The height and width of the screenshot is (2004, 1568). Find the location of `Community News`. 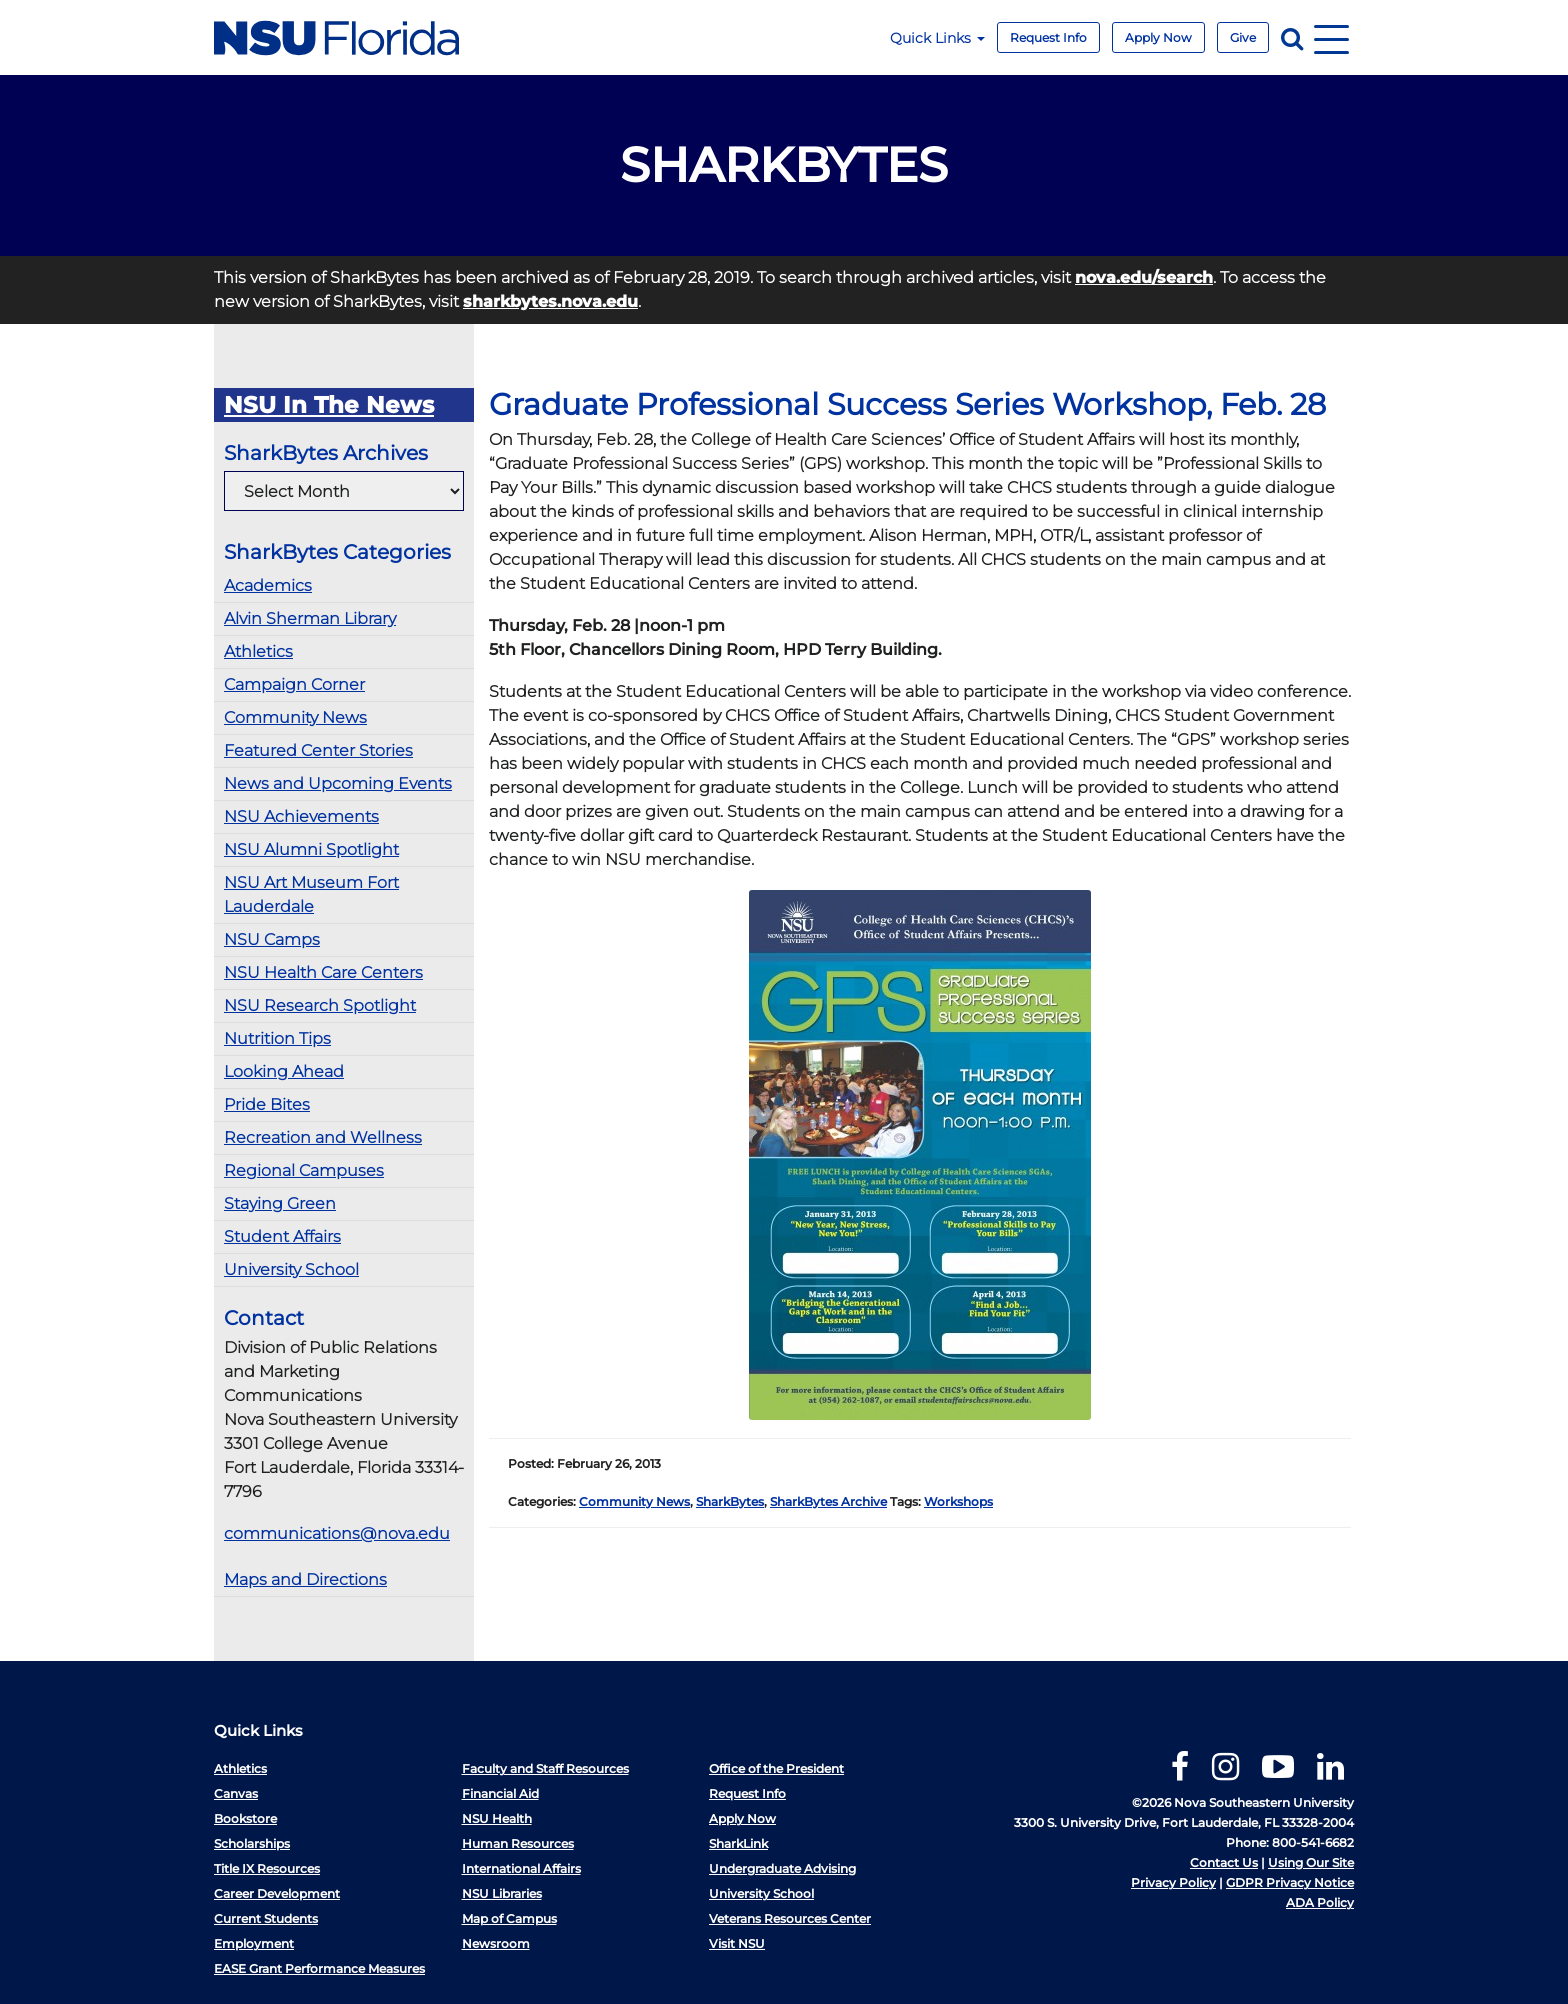

Community News is located at coordinates (295, 717).